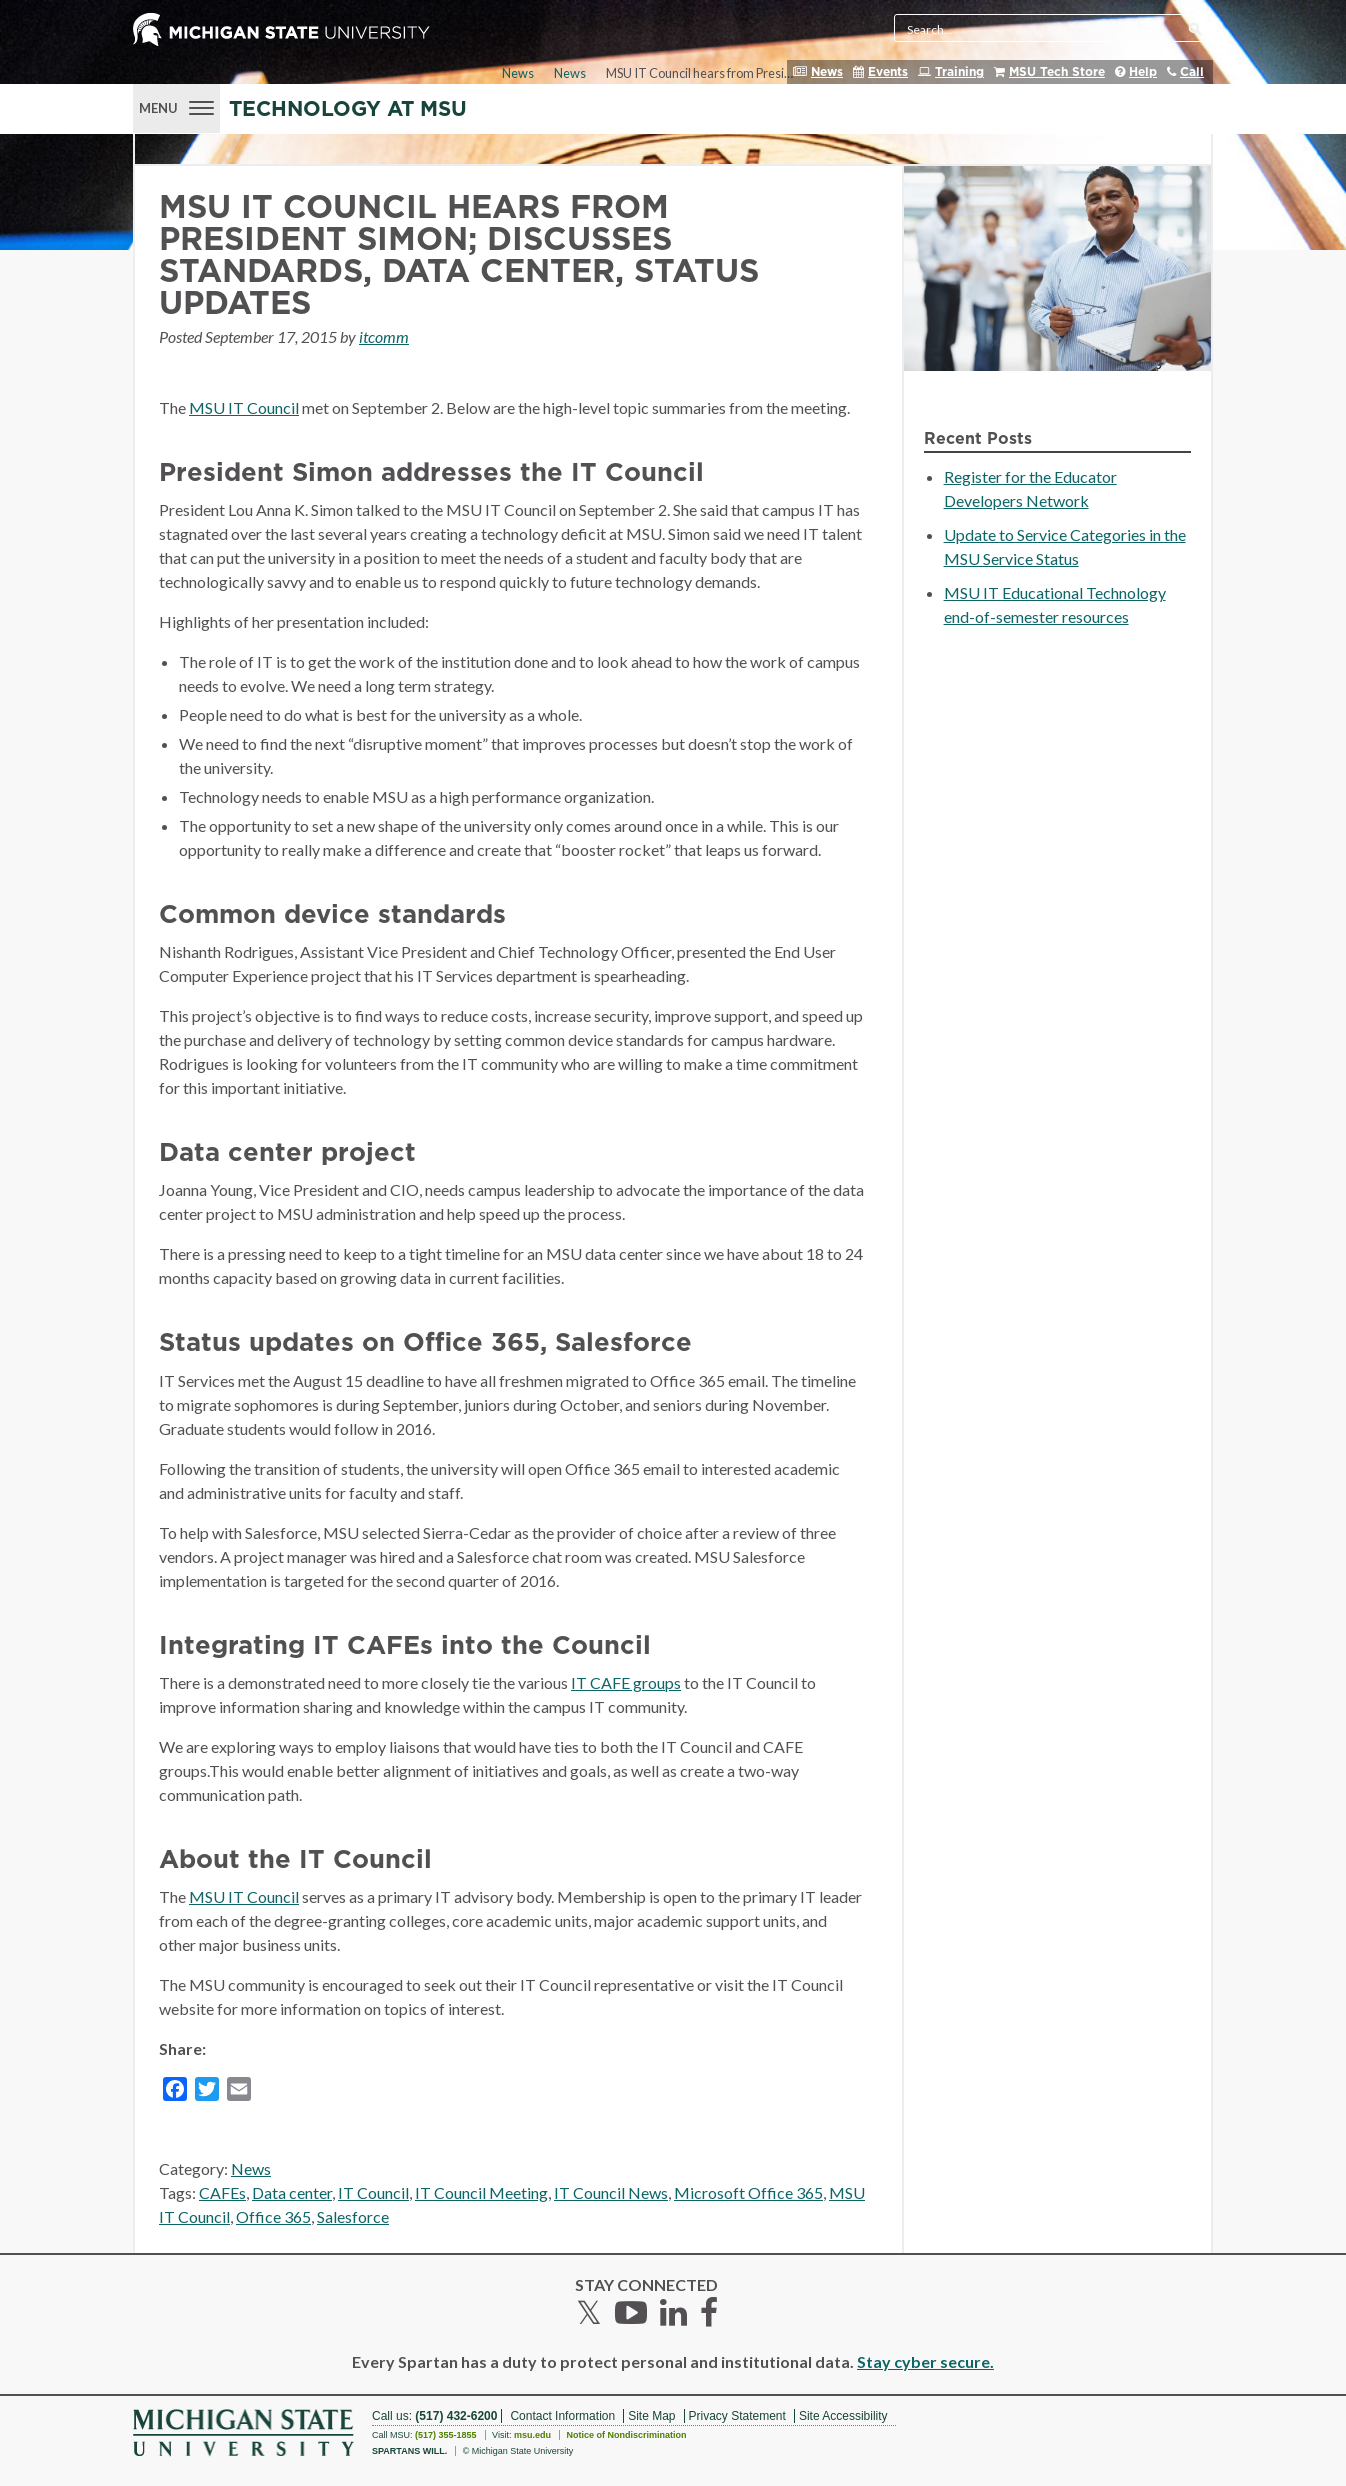 The height and width of the screenshot is (2486, 1346). I want to click on IT Council Meeting, so click(481, 2192).